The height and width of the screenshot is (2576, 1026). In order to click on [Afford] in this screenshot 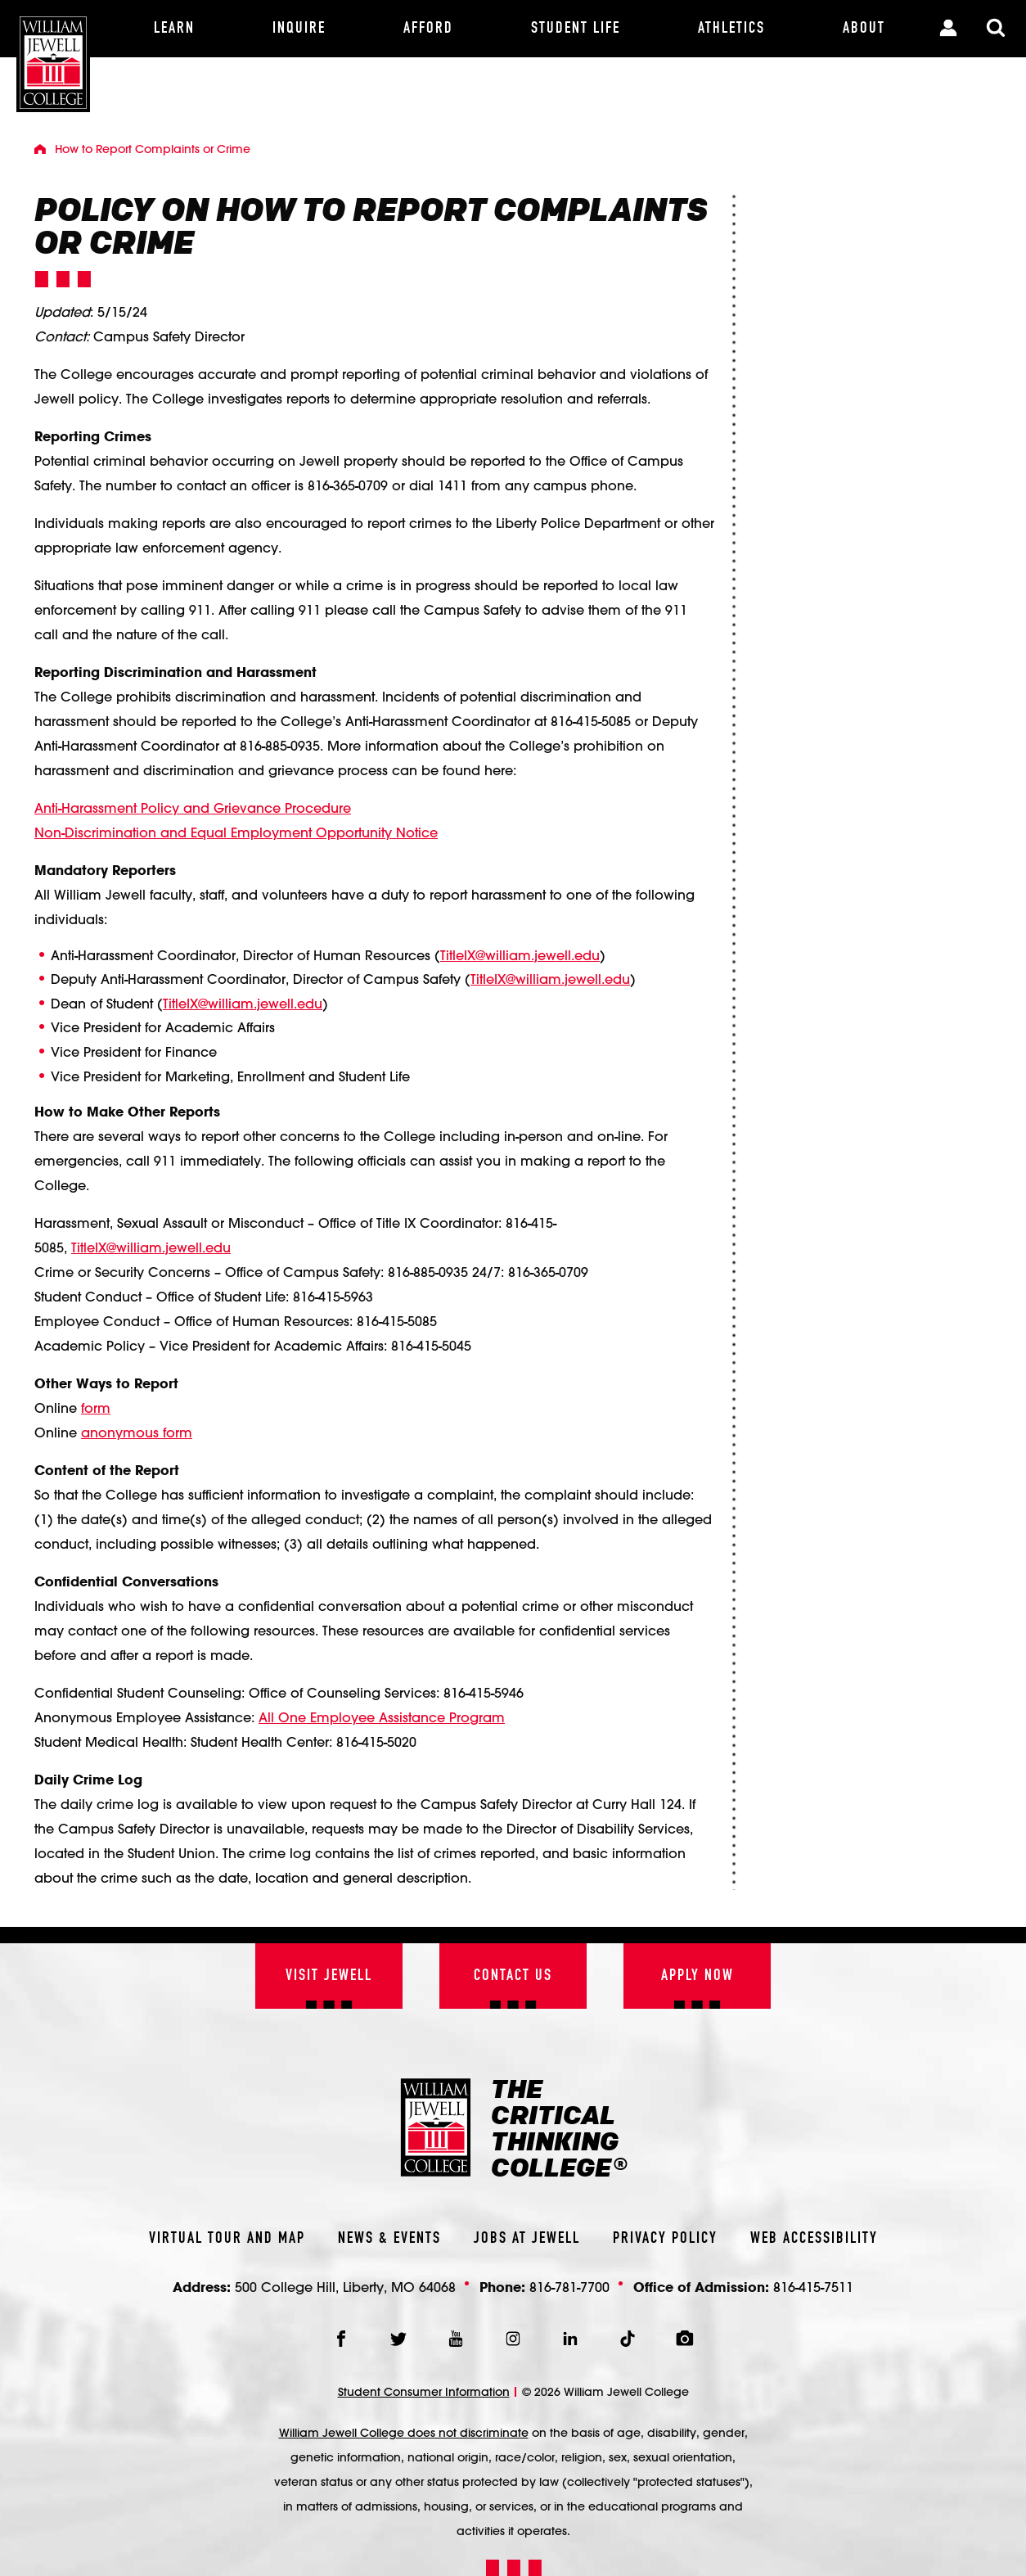, I will do `click(428, 28)`.